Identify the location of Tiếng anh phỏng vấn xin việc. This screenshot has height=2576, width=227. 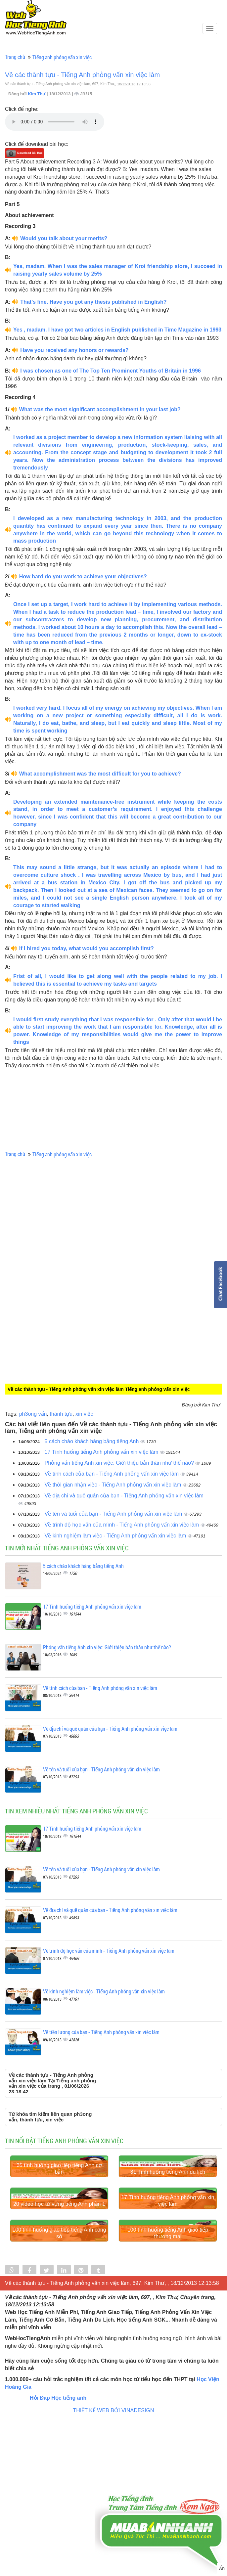
(62, 57).